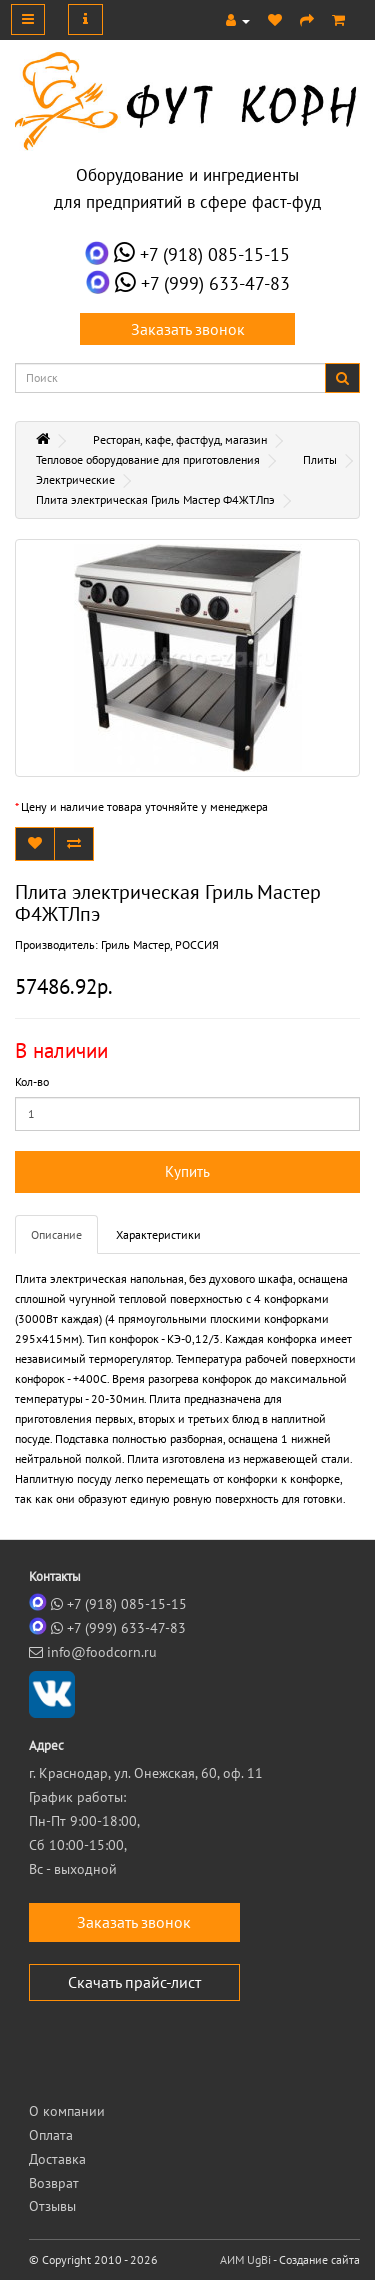  What do you see at coordinates (155, 499) in the screenshot?
I see `Плита электрическая Гриль Мастер Ф4ЖТЛпэ` at bounding box center [155, 499].